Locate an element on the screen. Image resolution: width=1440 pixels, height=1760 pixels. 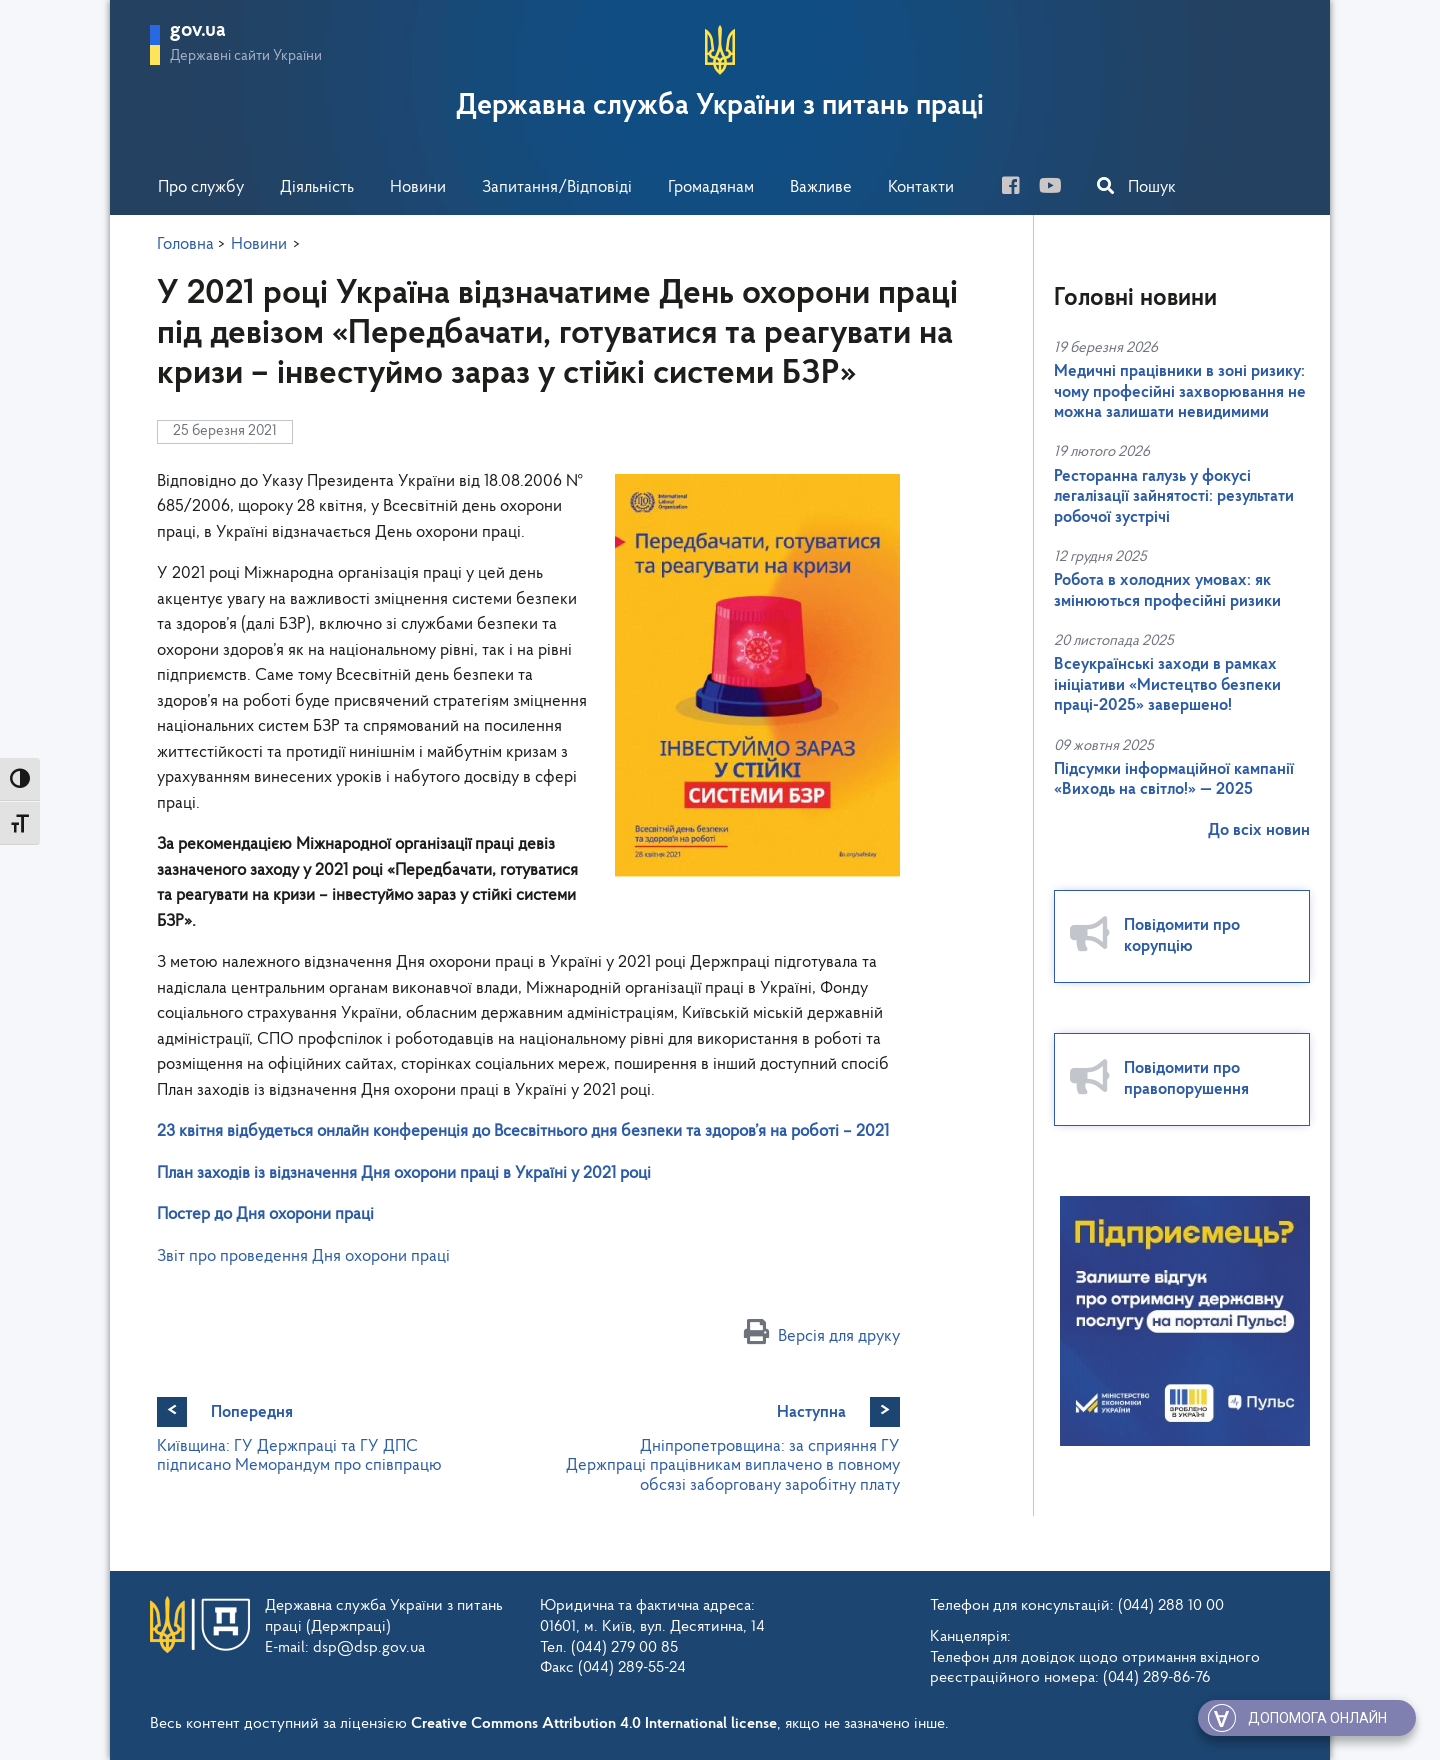
[facebook] is located at coordinates (1018, 188).